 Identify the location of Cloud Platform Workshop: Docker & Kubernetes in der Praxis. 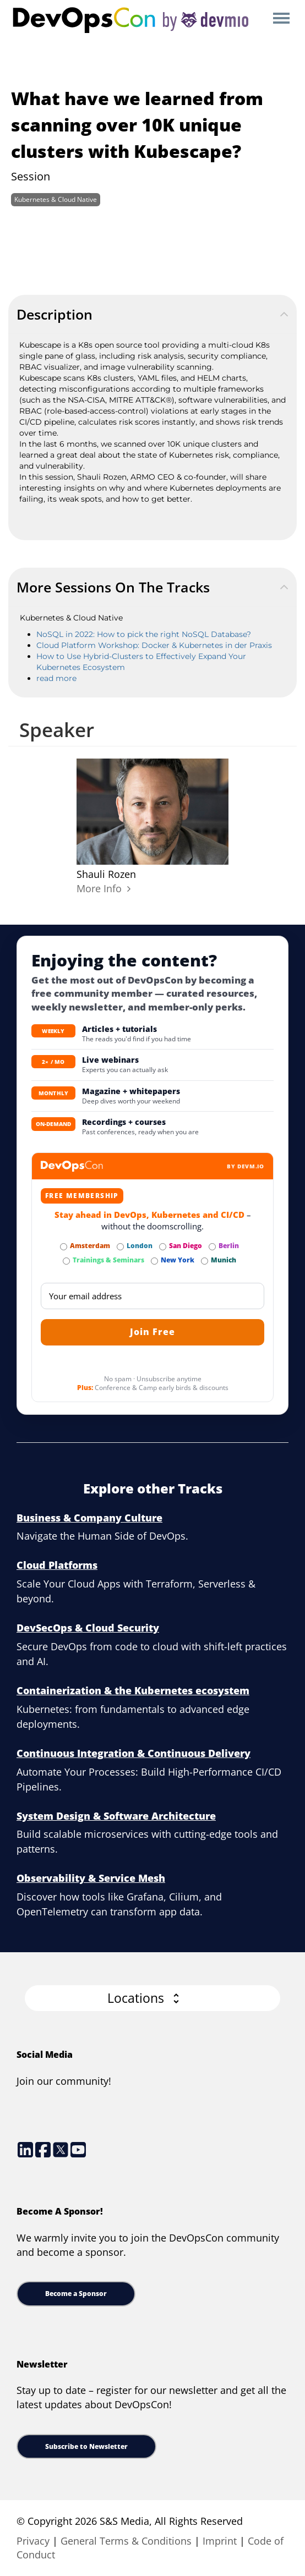
(154, 645).